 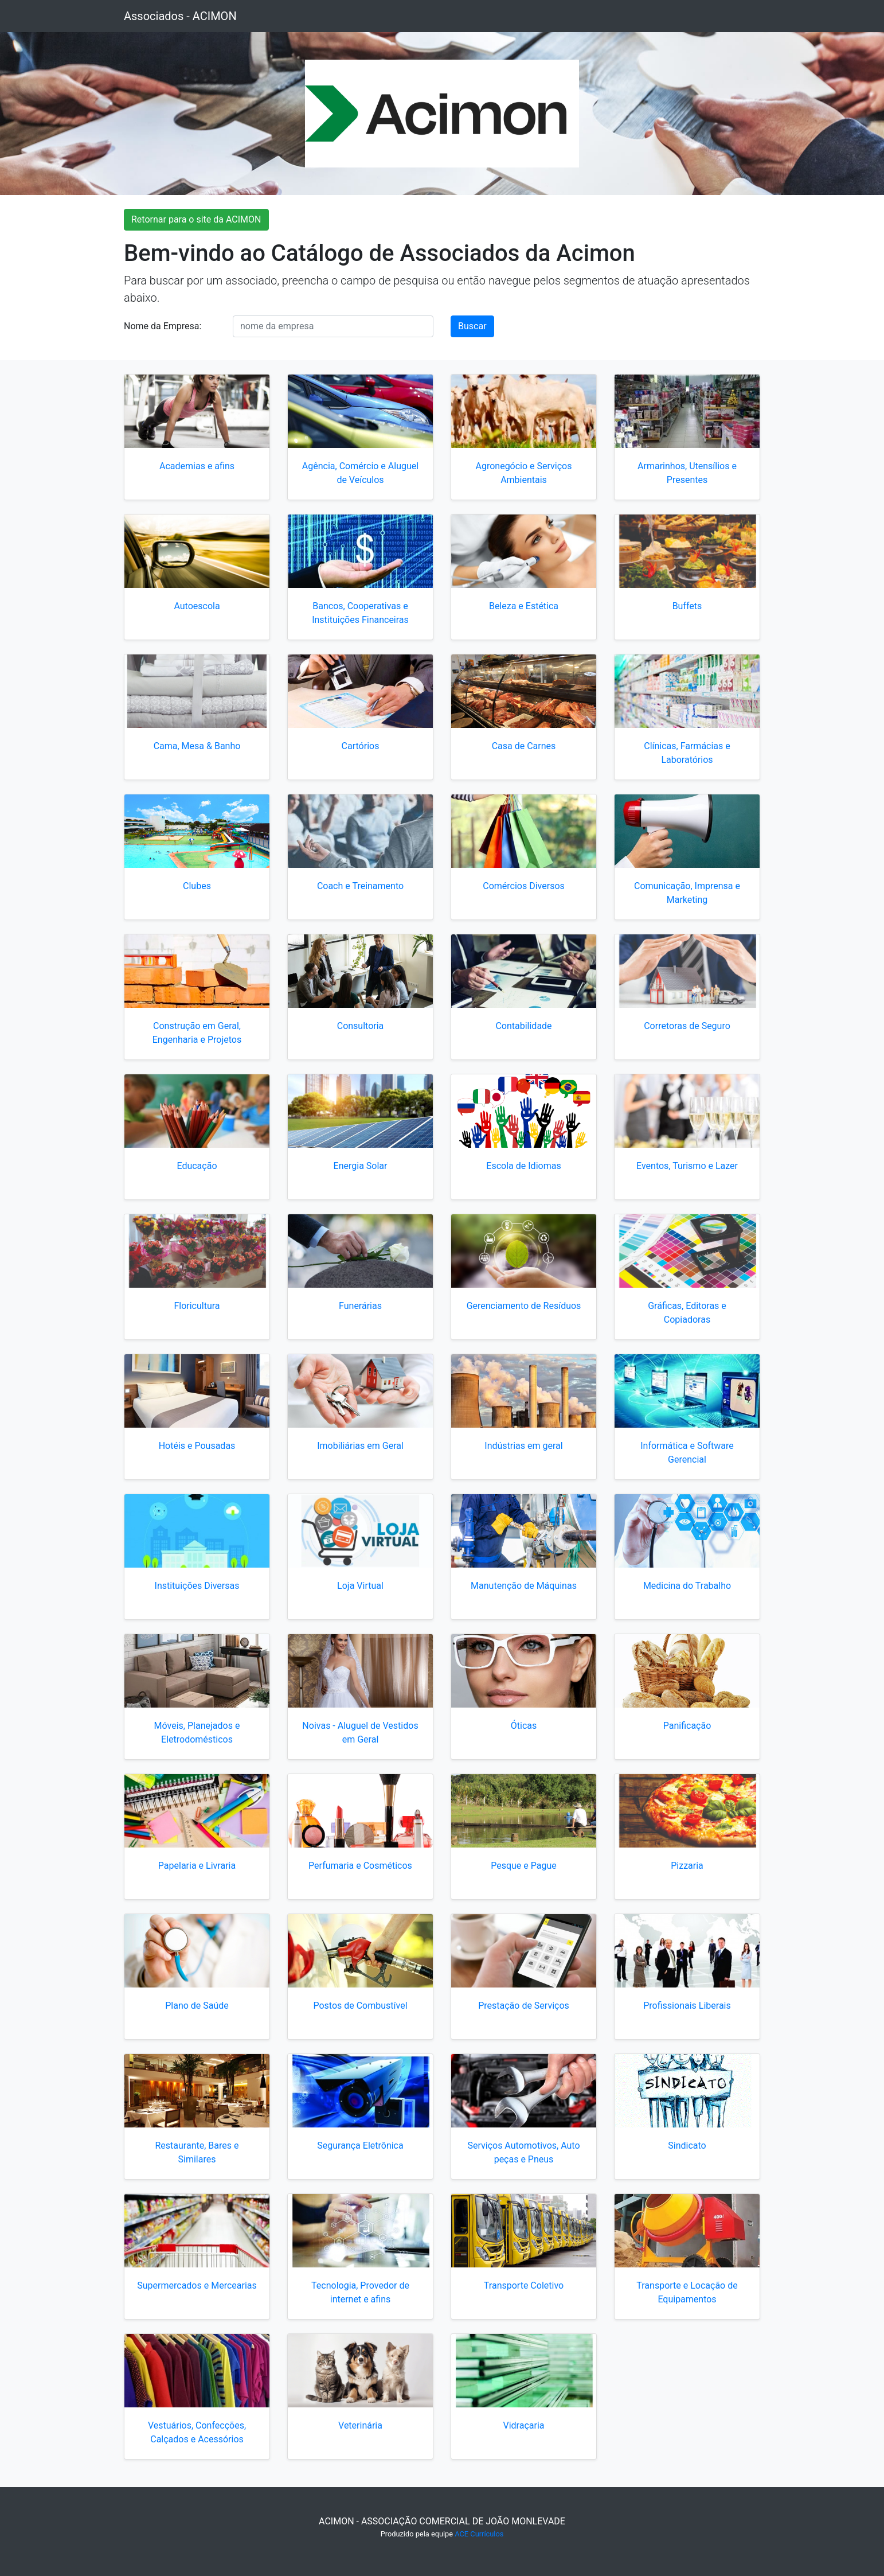 I want to click on Transporte Coletivo, so click(x=524, y=2285).